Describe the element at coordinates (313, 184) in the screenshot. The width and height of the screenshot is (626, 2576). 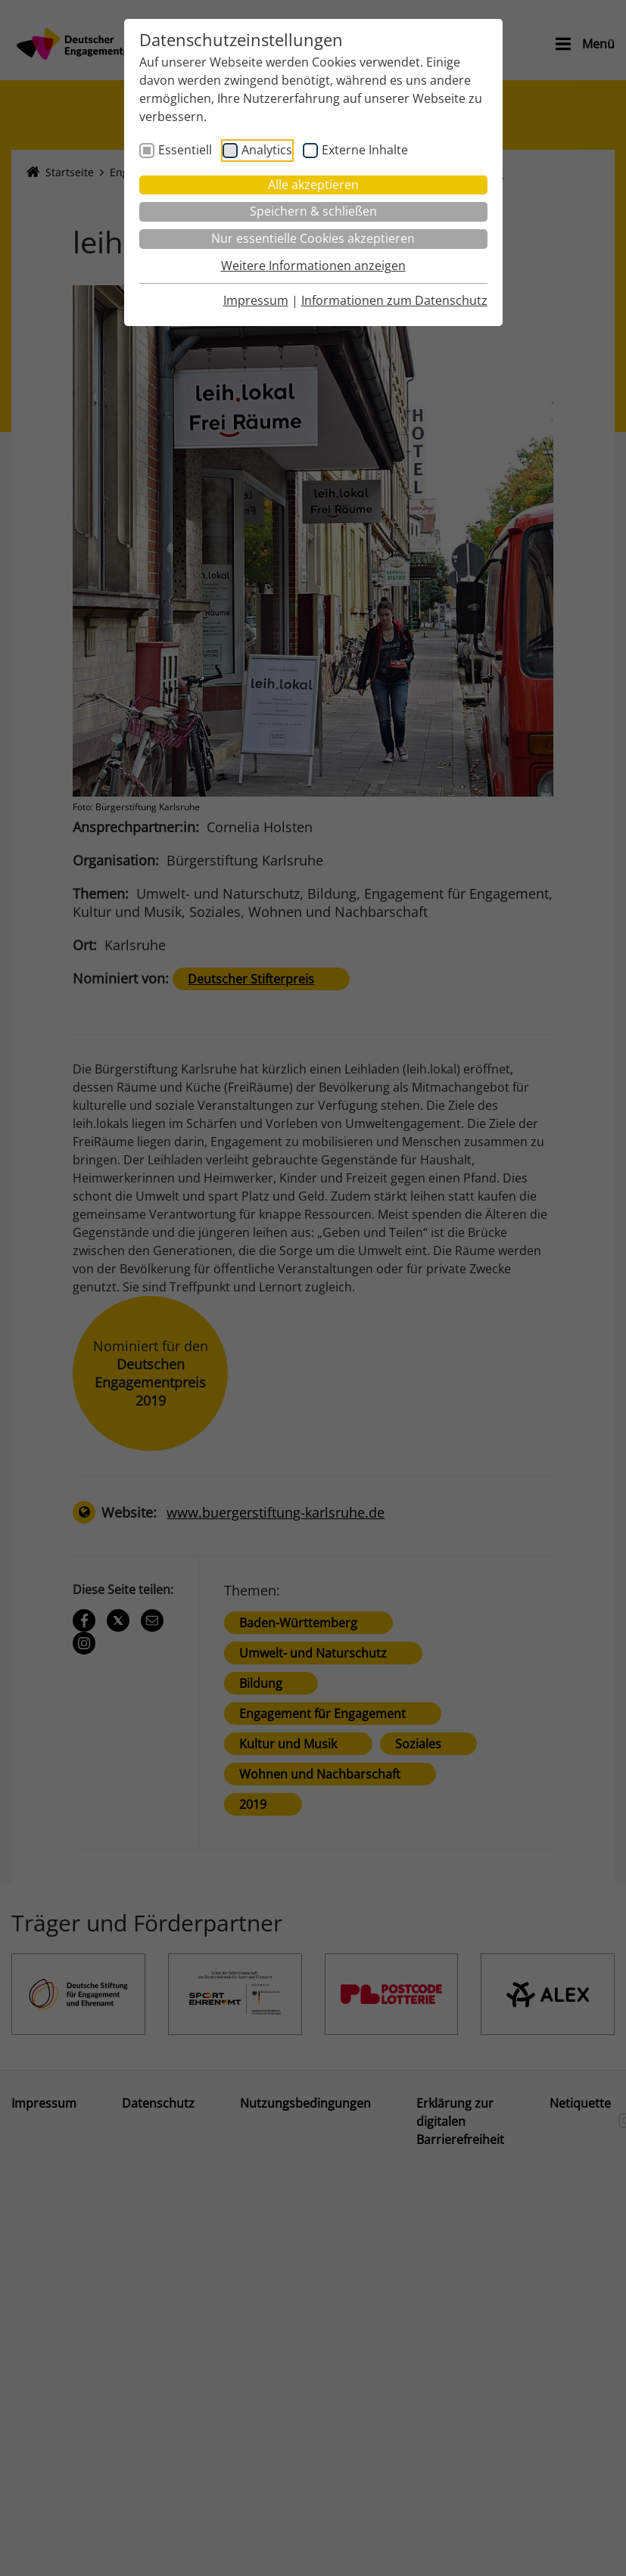
I see `Alle akzeptieren` at that location.